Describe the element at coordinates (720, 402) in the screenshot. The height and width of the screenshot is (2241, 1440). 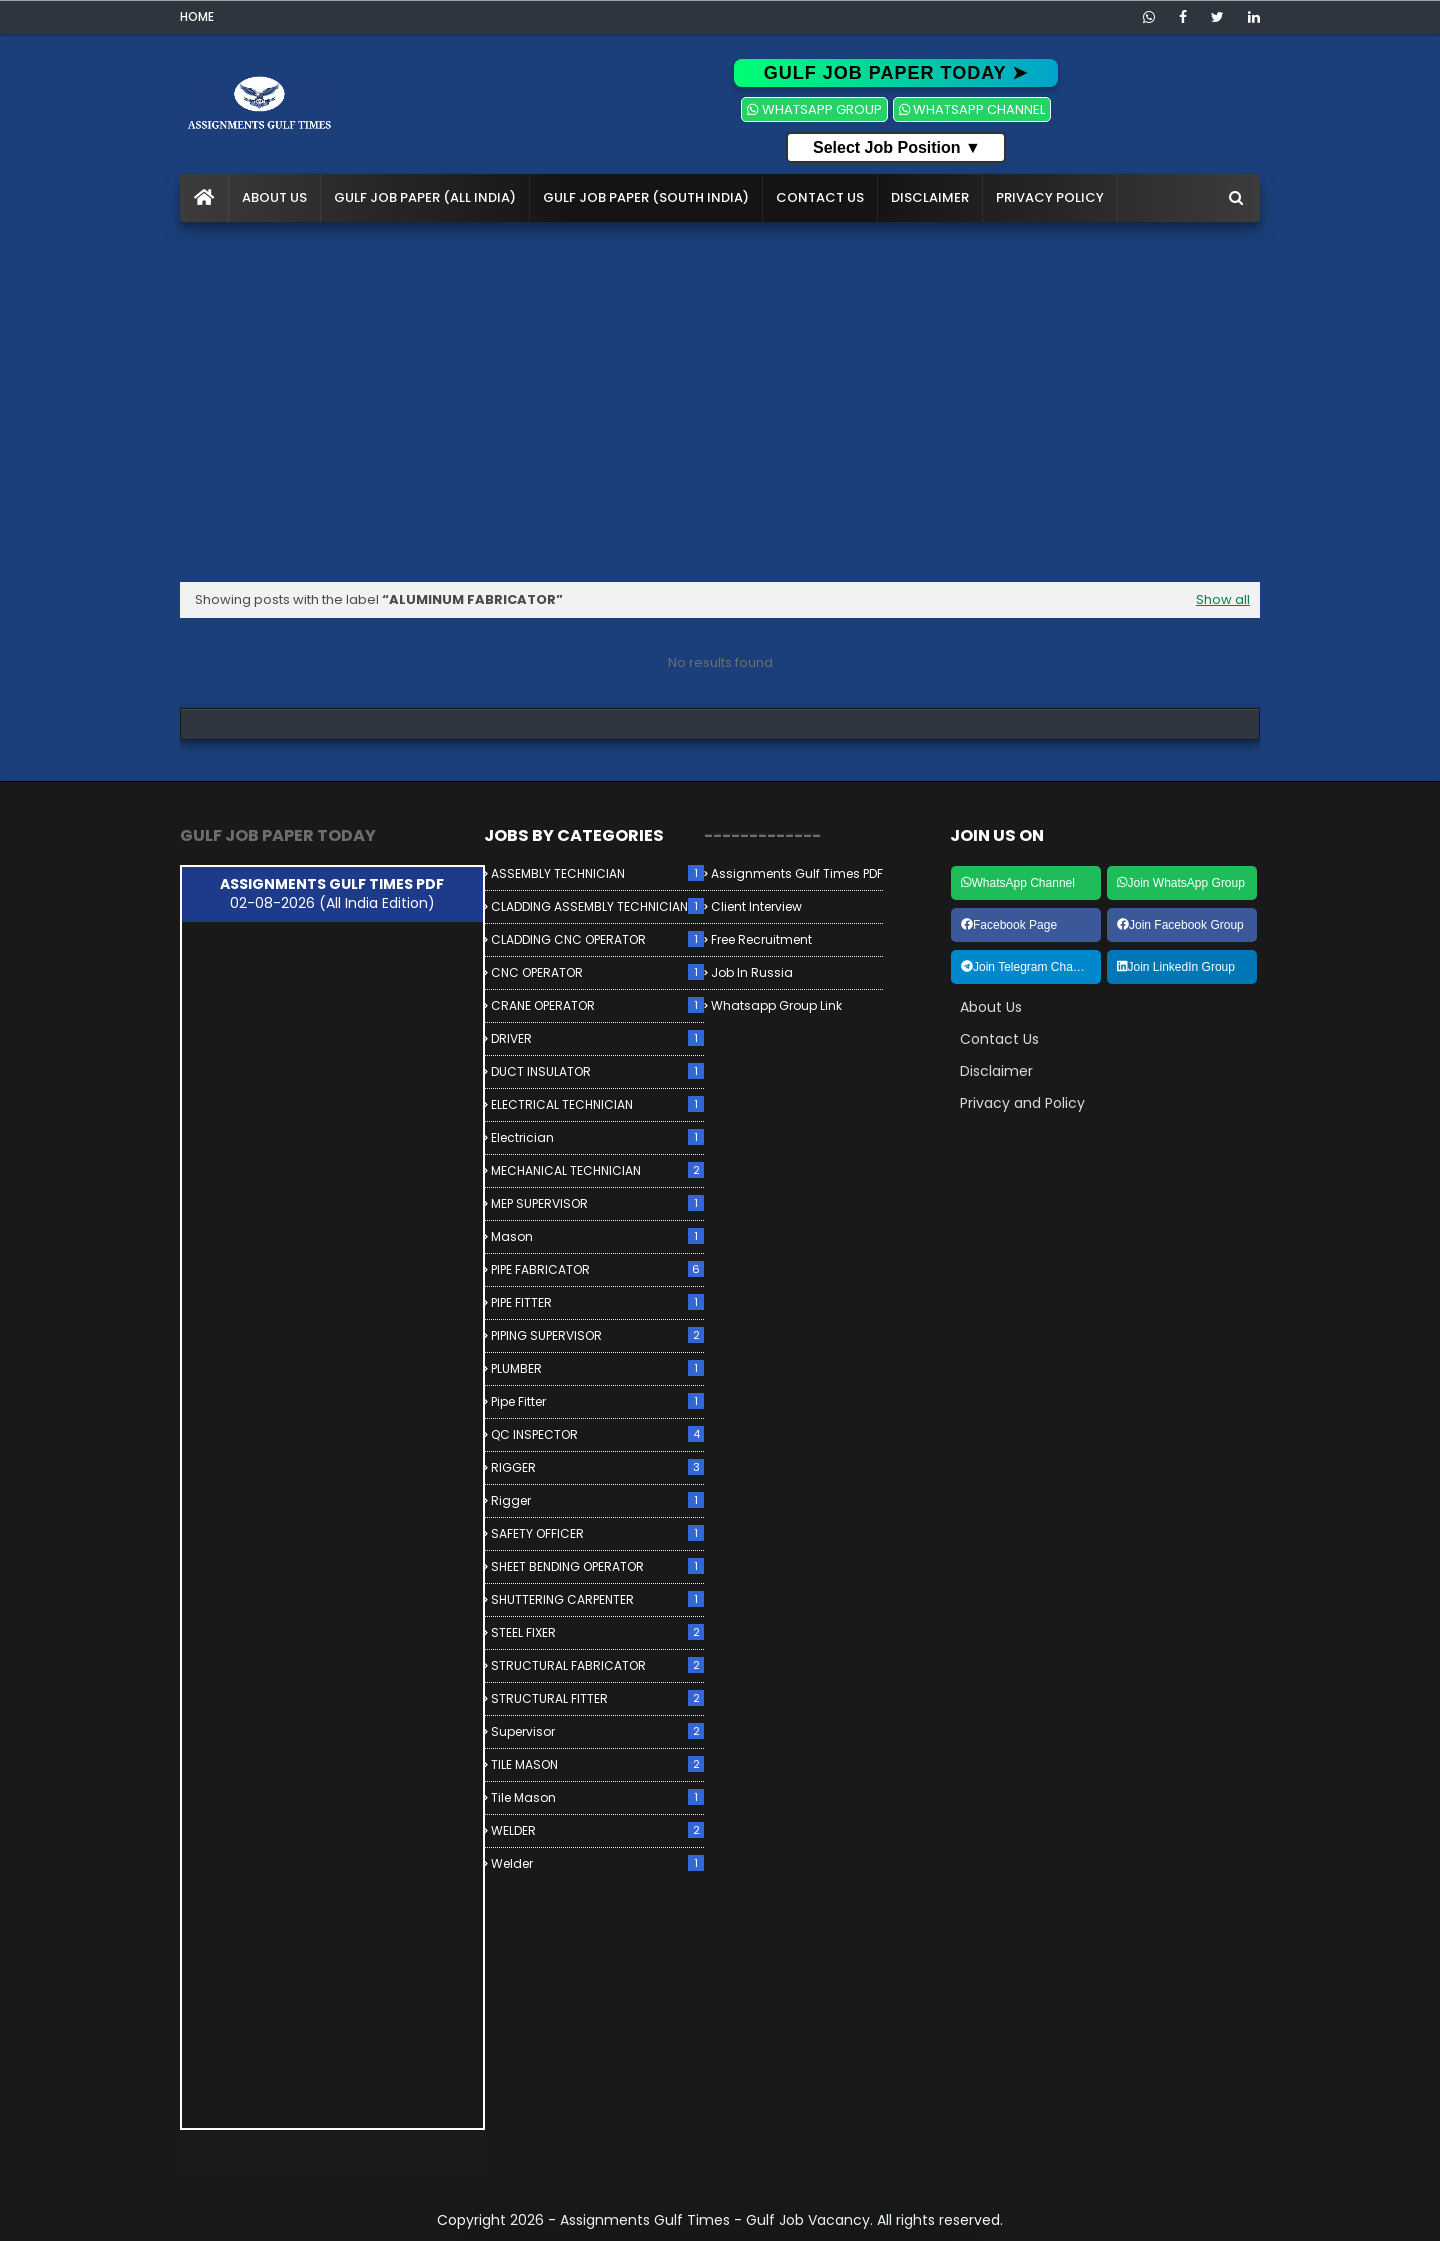
I see `[Advertisement]` at that location.